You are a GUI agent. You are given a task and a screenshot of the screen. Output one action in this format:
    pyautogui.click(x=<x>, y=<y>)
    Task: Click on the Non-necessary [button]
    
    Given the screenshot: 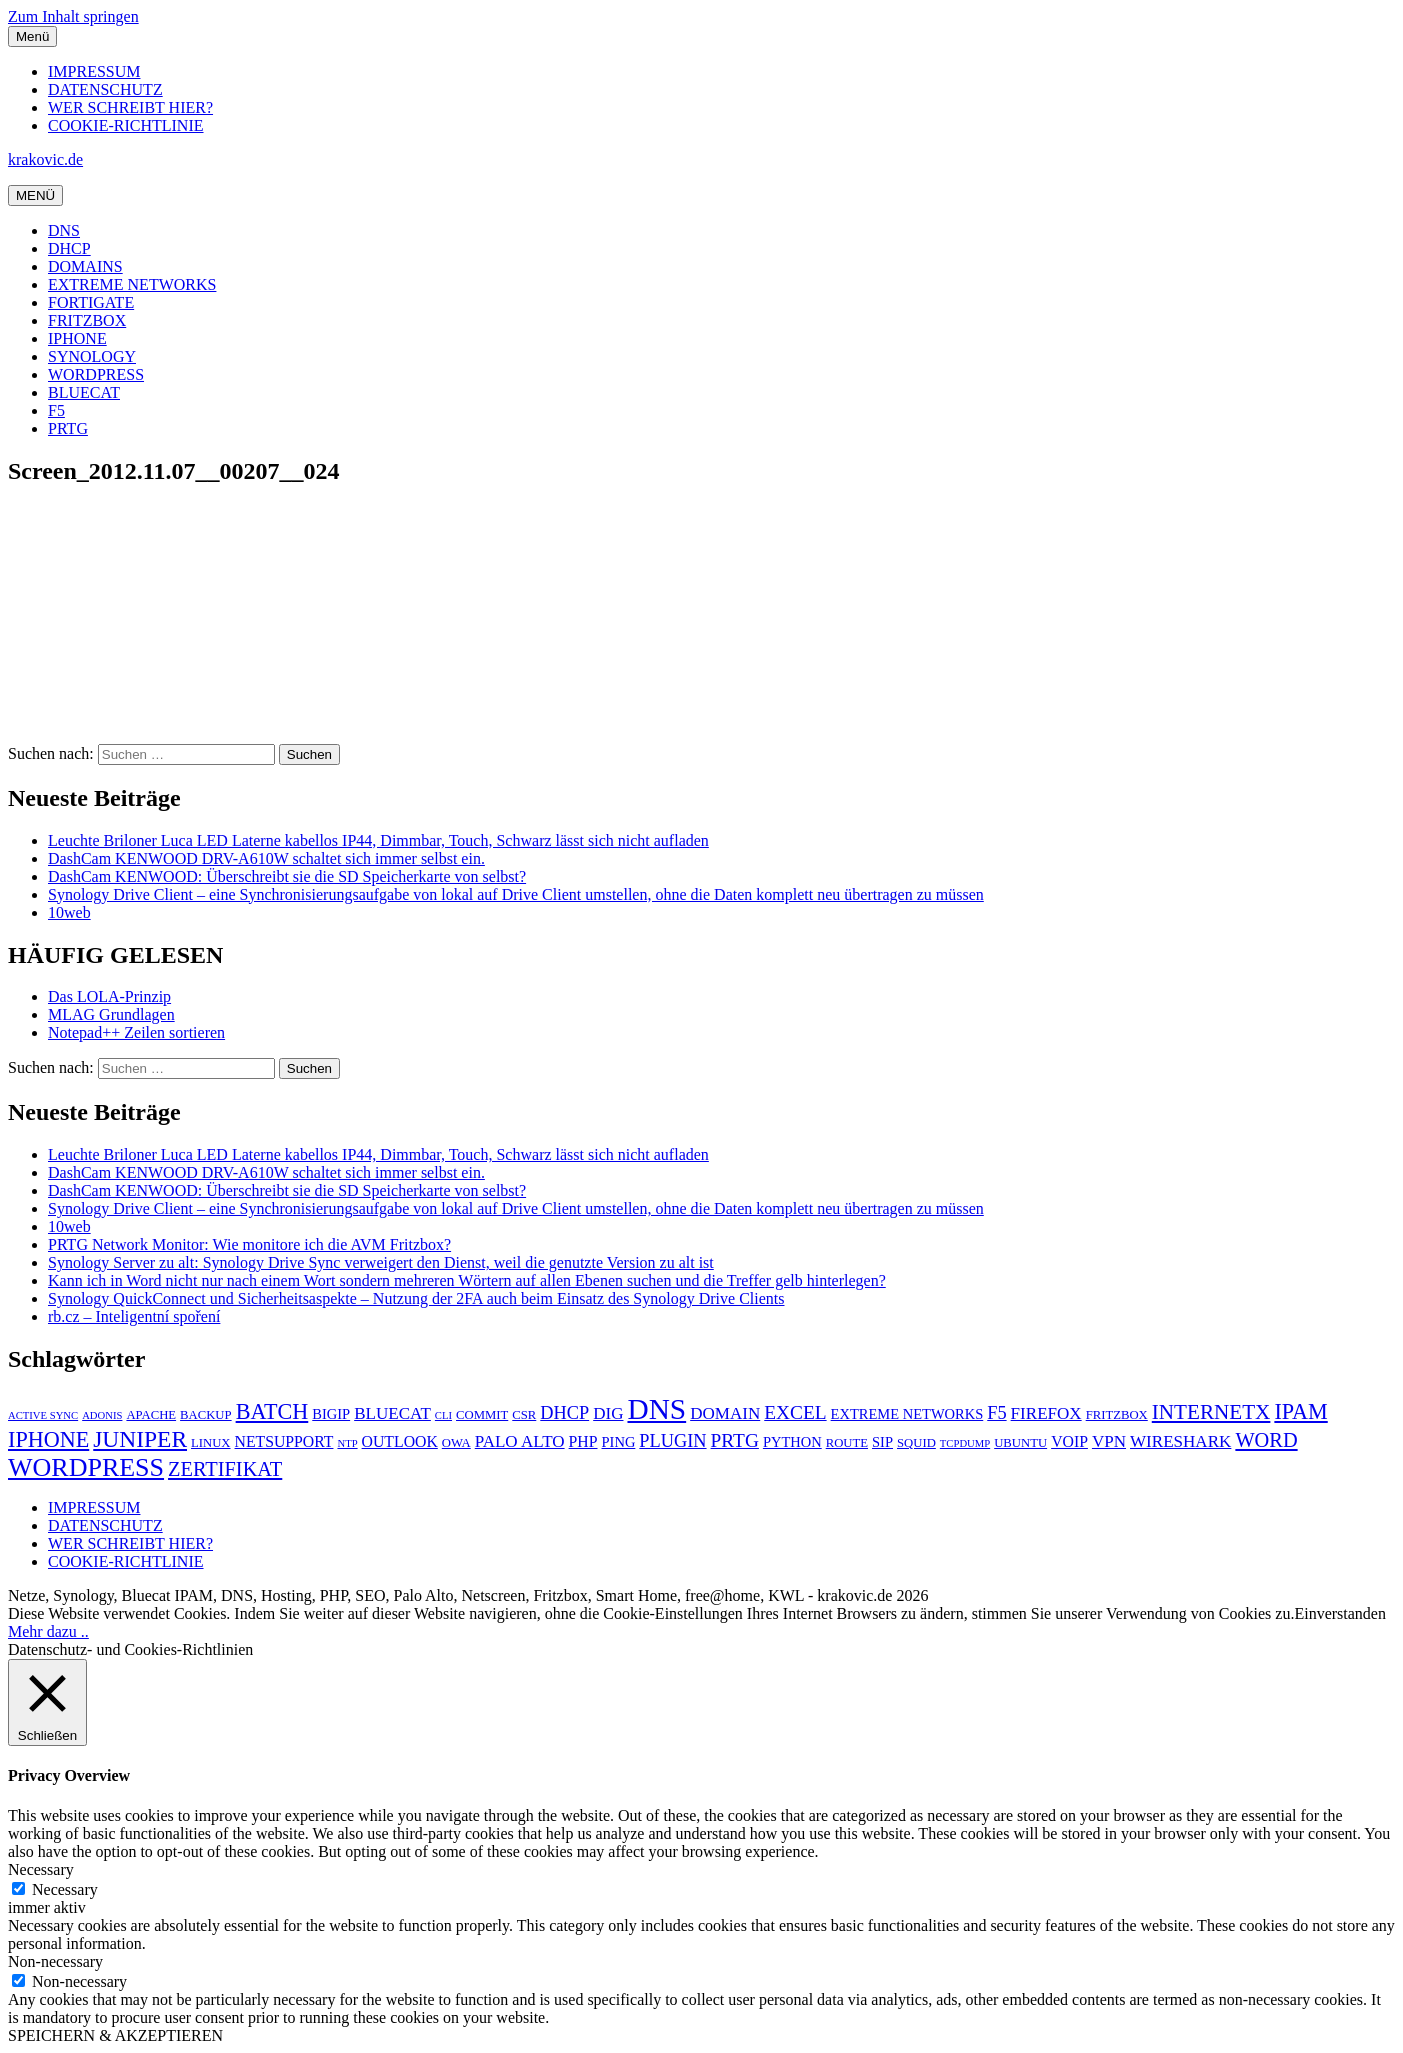 What is the action you would take?
    pyautogui.click(x=55, y=1961)
    